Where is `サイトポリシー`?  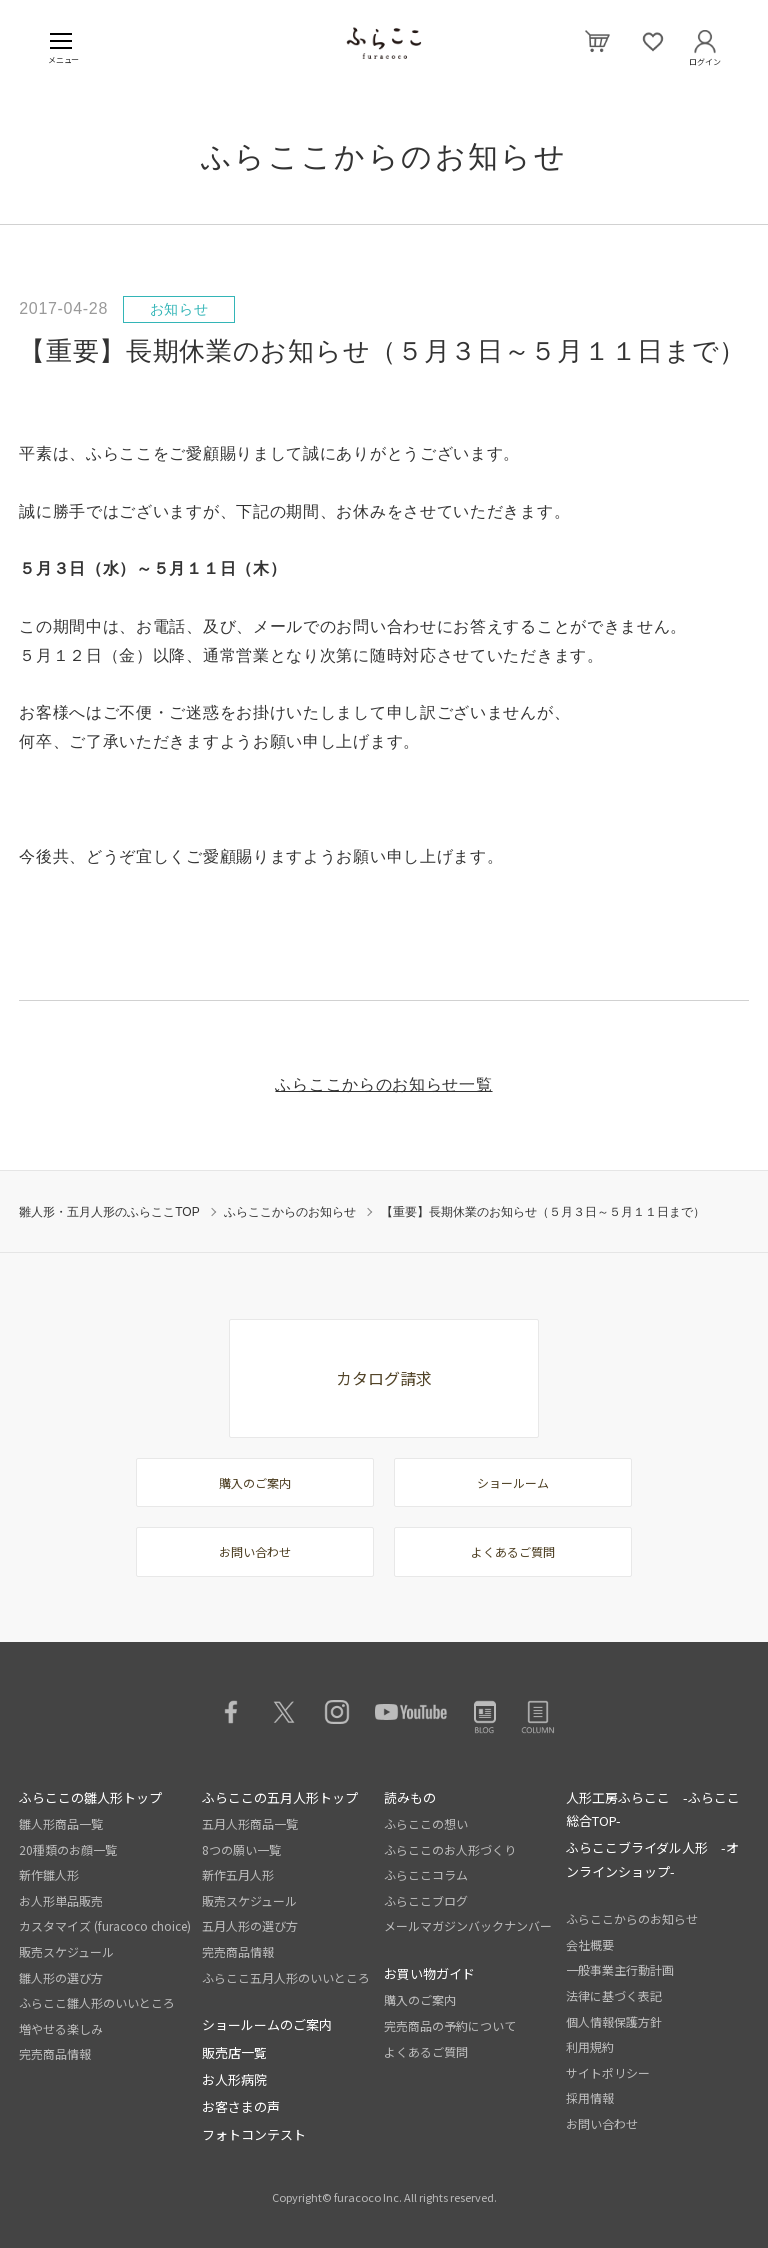
サイトポリシー is located at coordinates (608, 2072).